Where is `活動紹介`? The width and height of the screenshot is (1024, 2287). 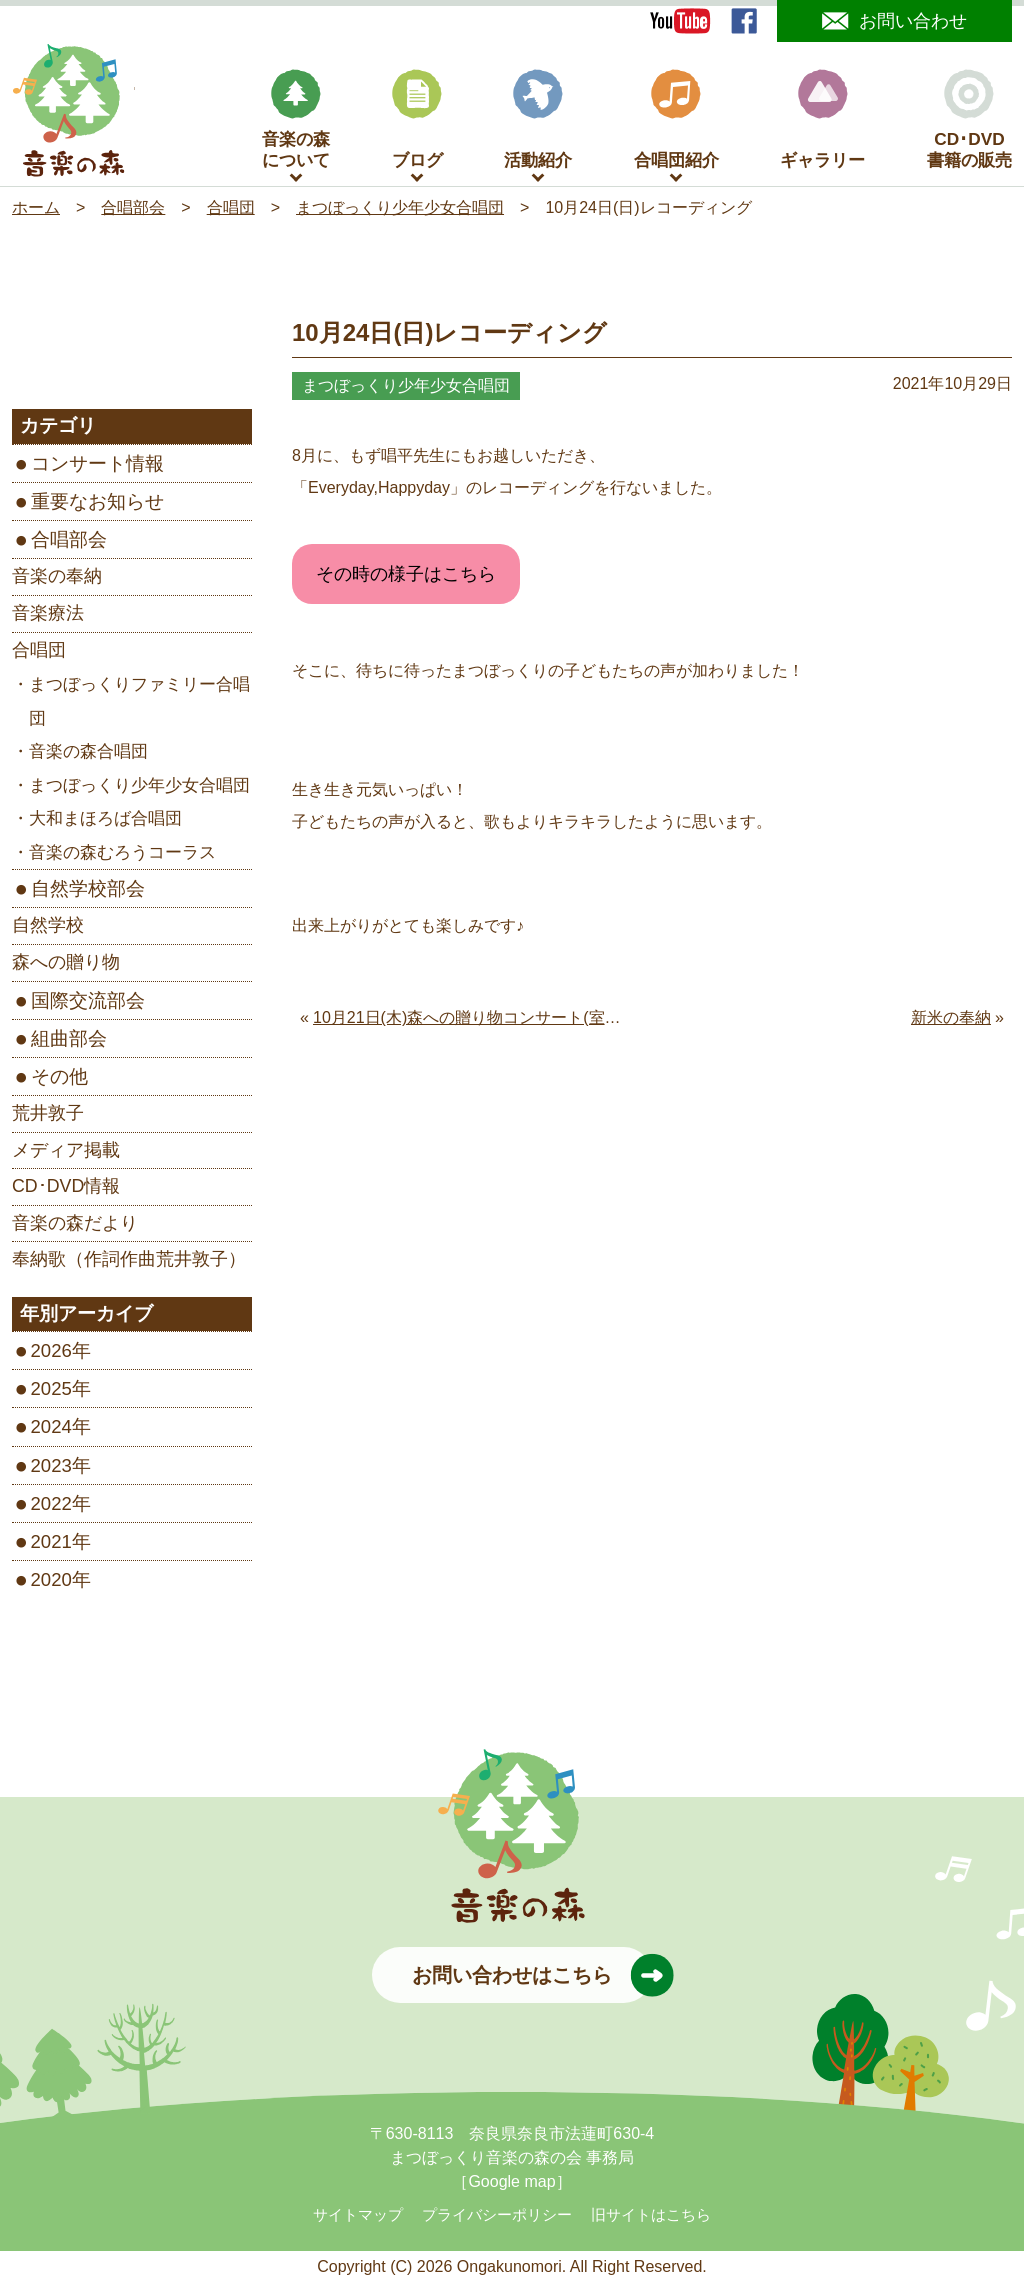 活動紹介 is located at coordinates (538, 123).